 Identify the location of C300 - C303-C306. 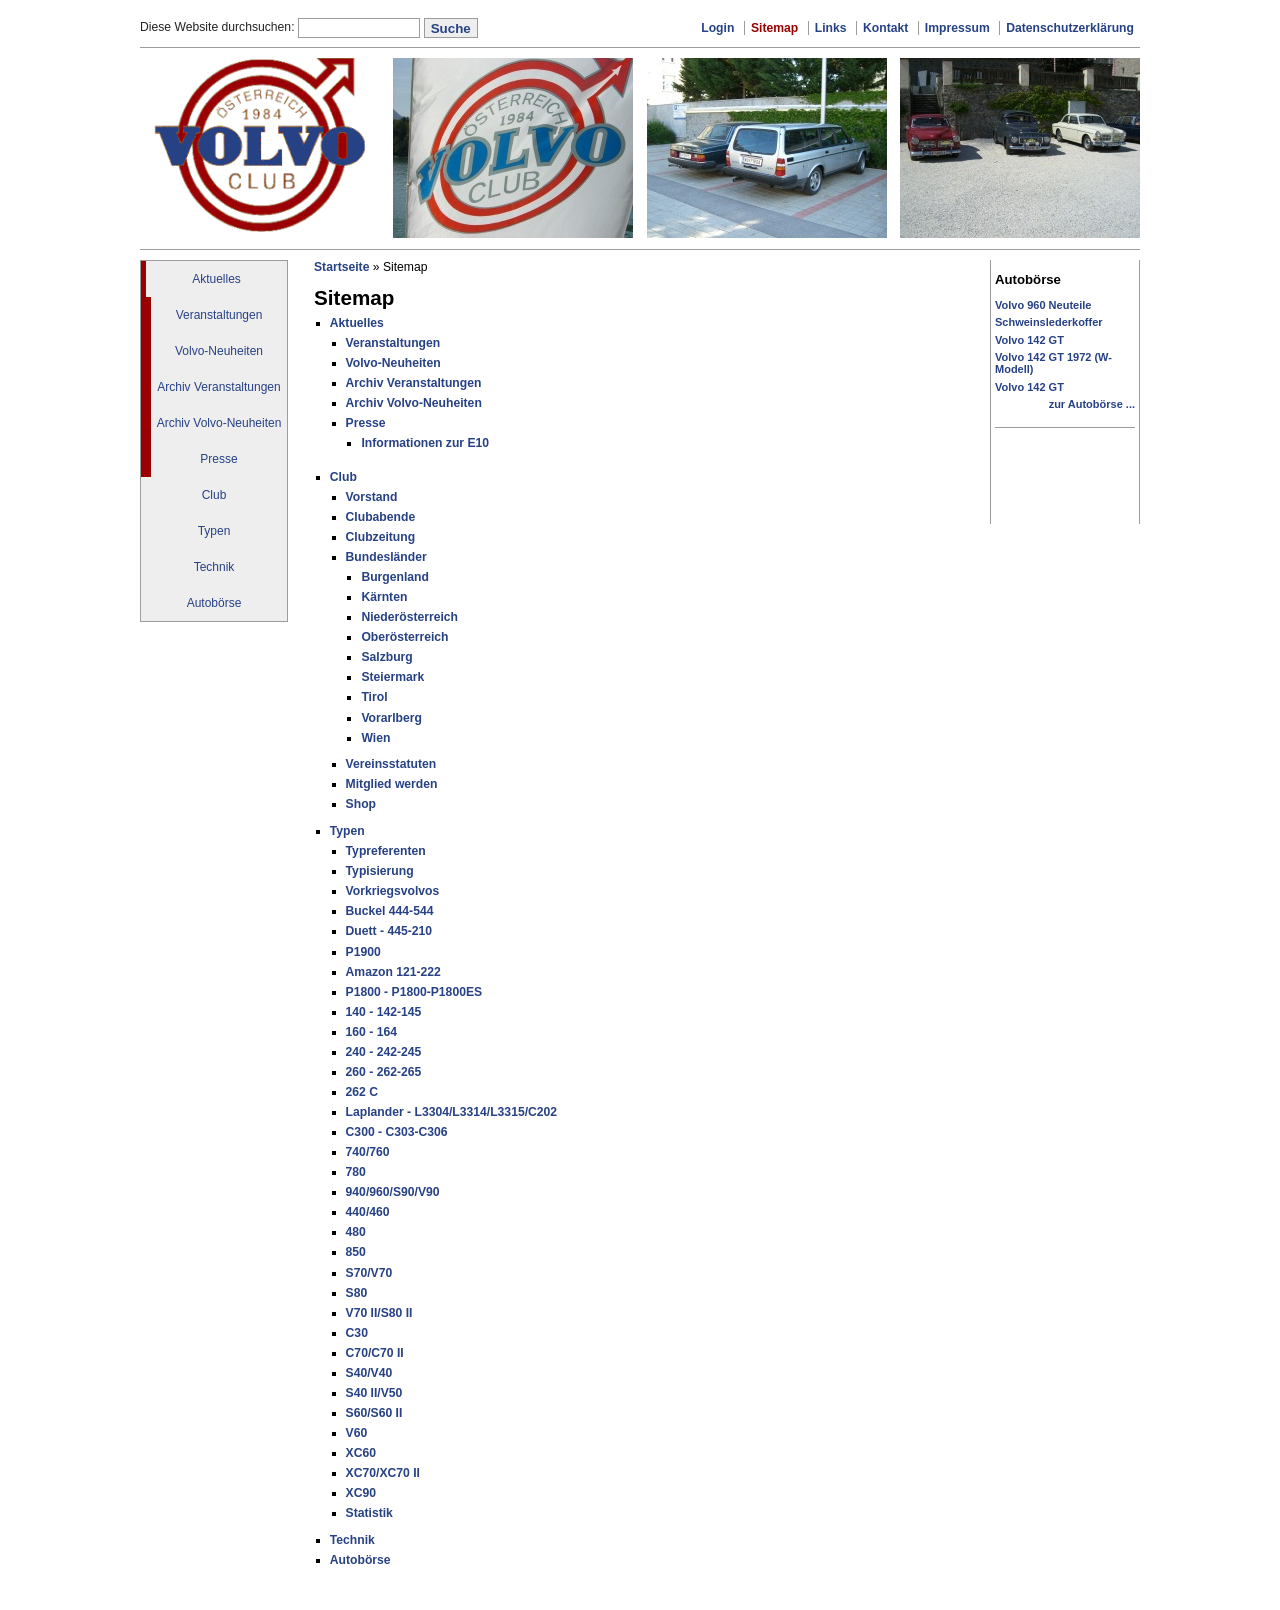
(397, 1132).